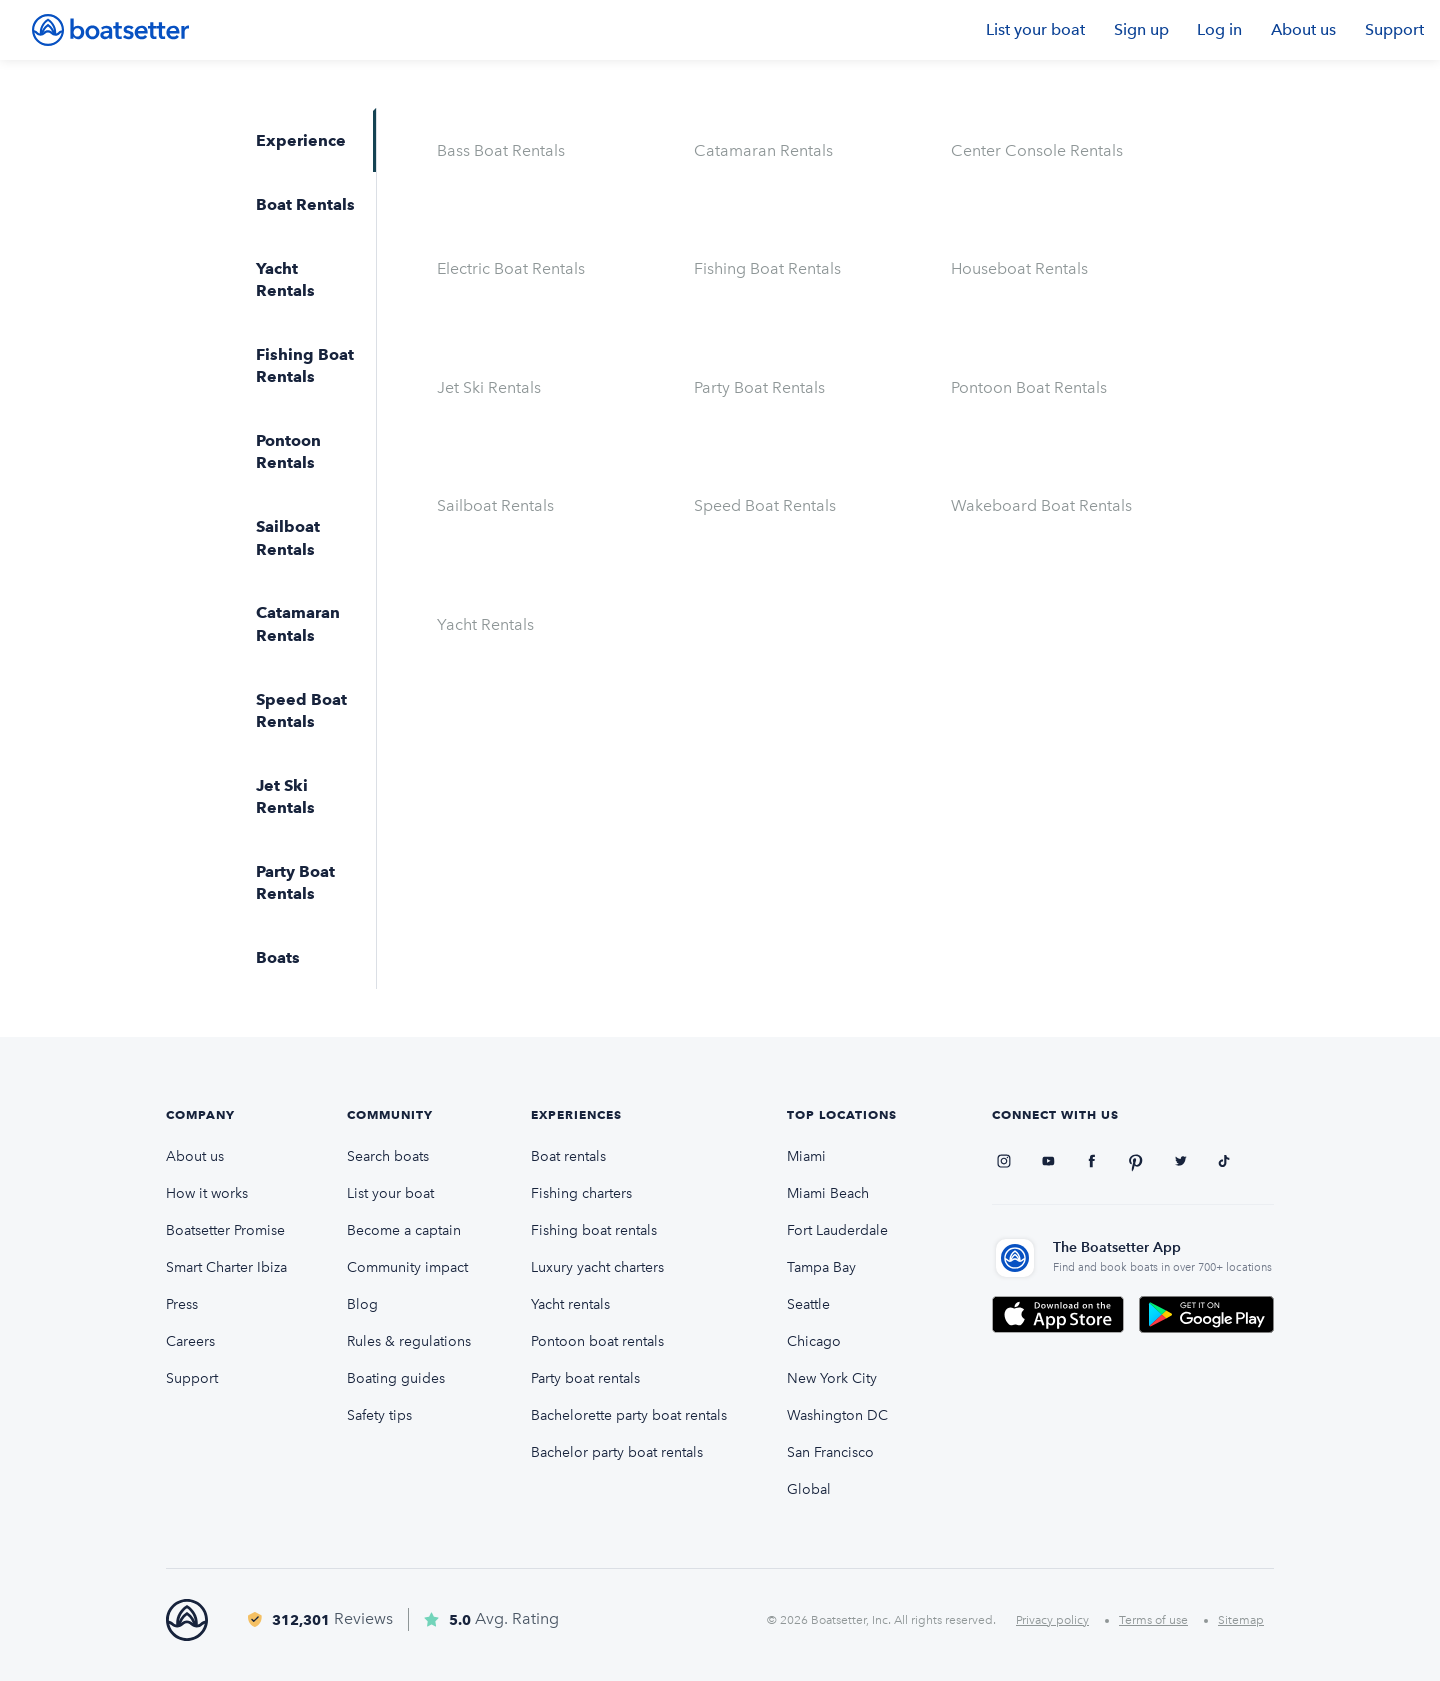 The image size is (1440, 1681). What do you see at coordinates (828, 1193) in the screenshot?
I see `Miami Beach` at bounding box center [828, 1193].